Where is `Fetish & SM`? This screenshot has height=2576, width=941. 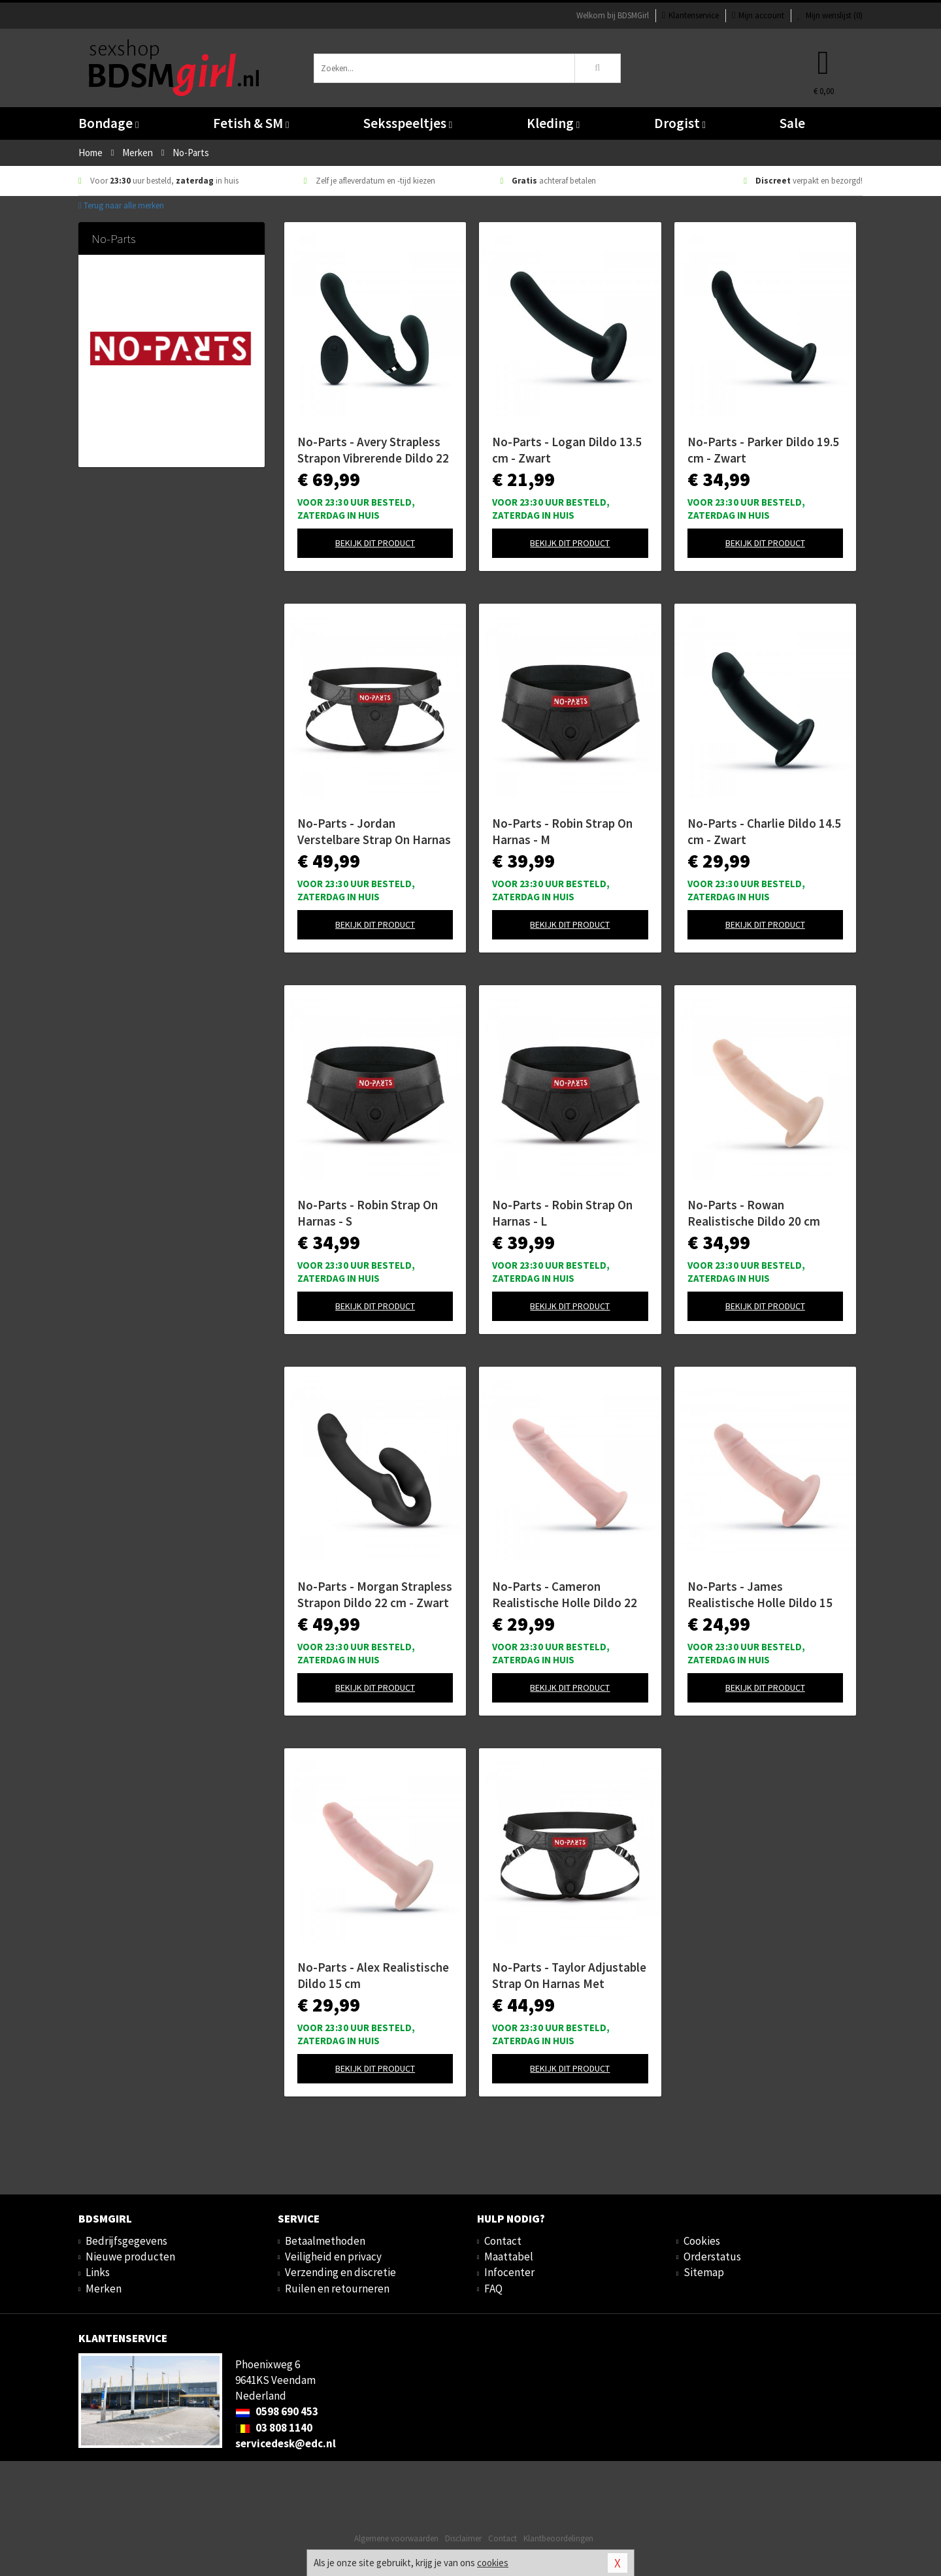
Fetish & SM is located at coordinates (251, 123).